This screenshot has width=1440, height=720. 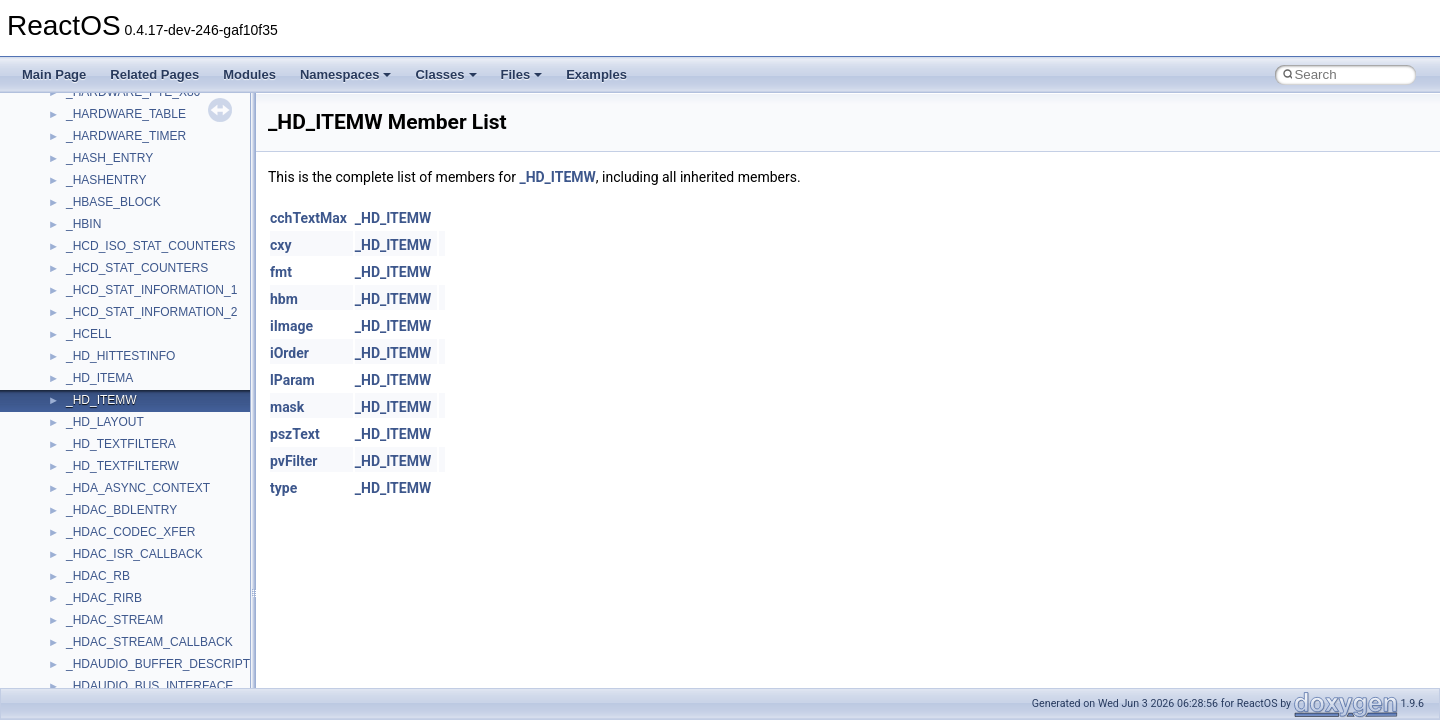 What do you see at coordinates (151, 312) in the screenshot?
I see `_HCD_STAT_INFORMATION_2` at bounding box center [151, 312].